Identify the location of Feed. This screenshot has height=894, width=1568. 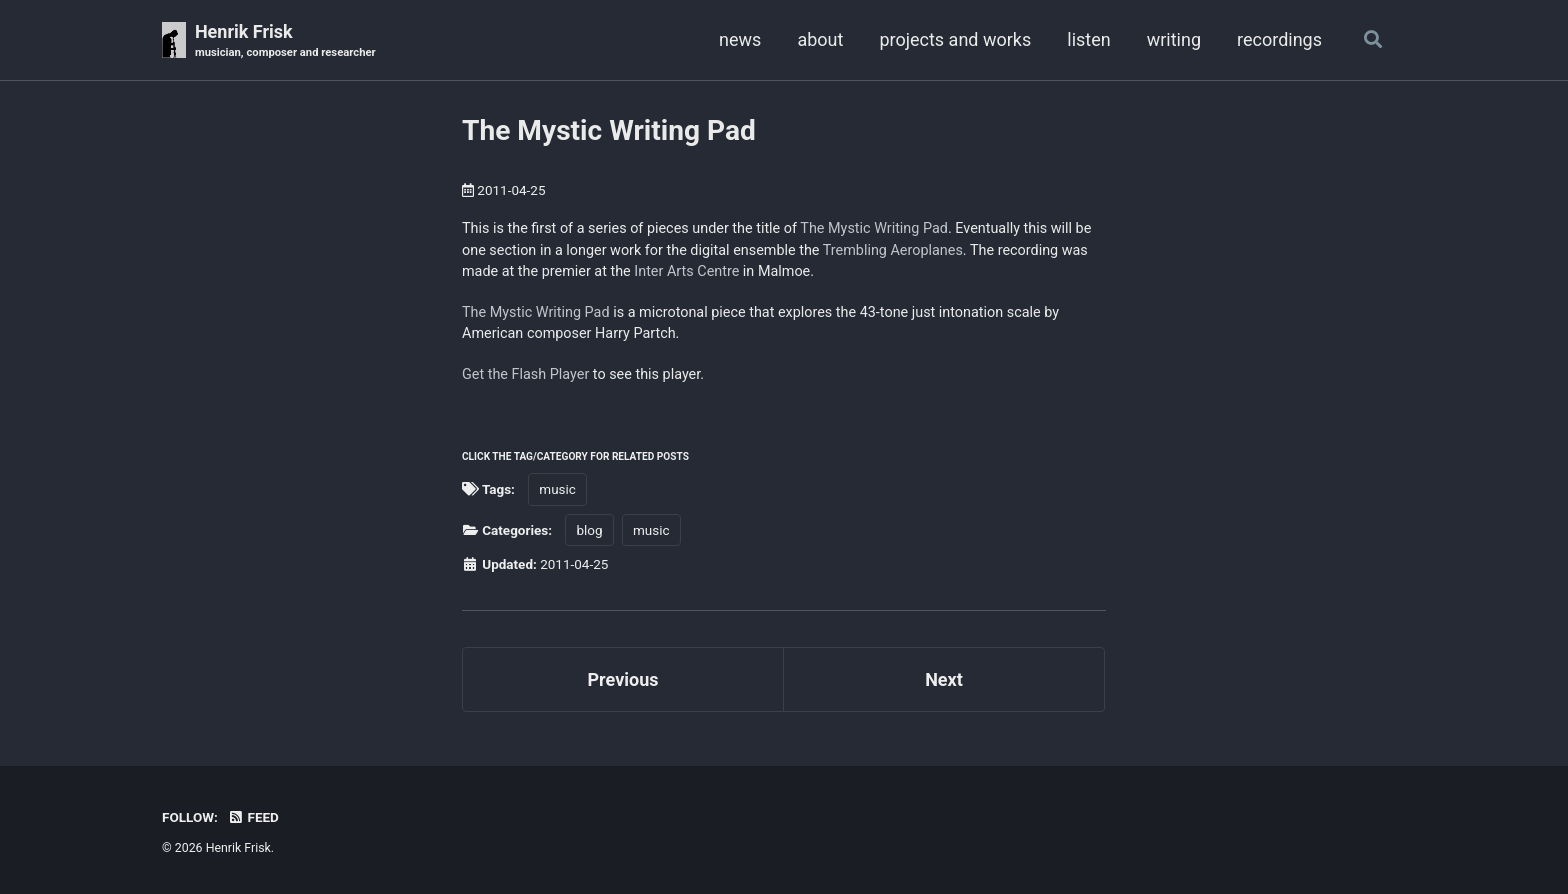
(253, 817).